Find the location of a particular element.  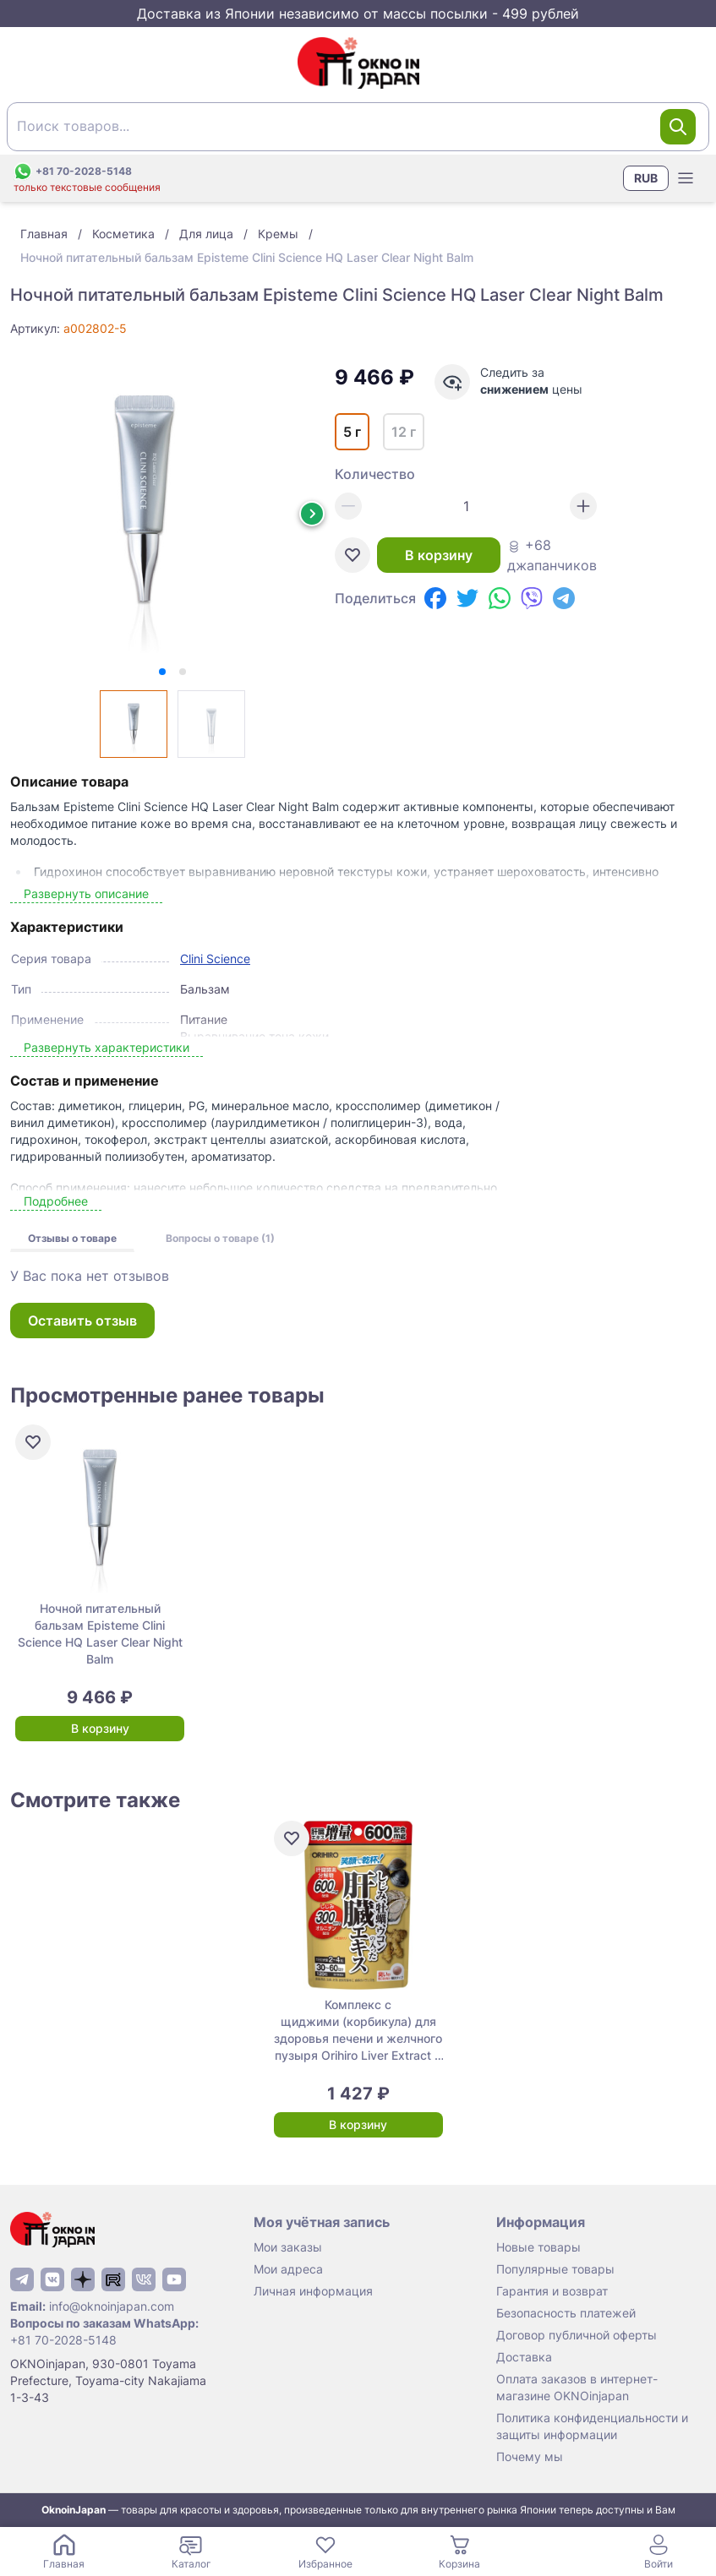

Популярные товары is located at coordinates (555, 2269).